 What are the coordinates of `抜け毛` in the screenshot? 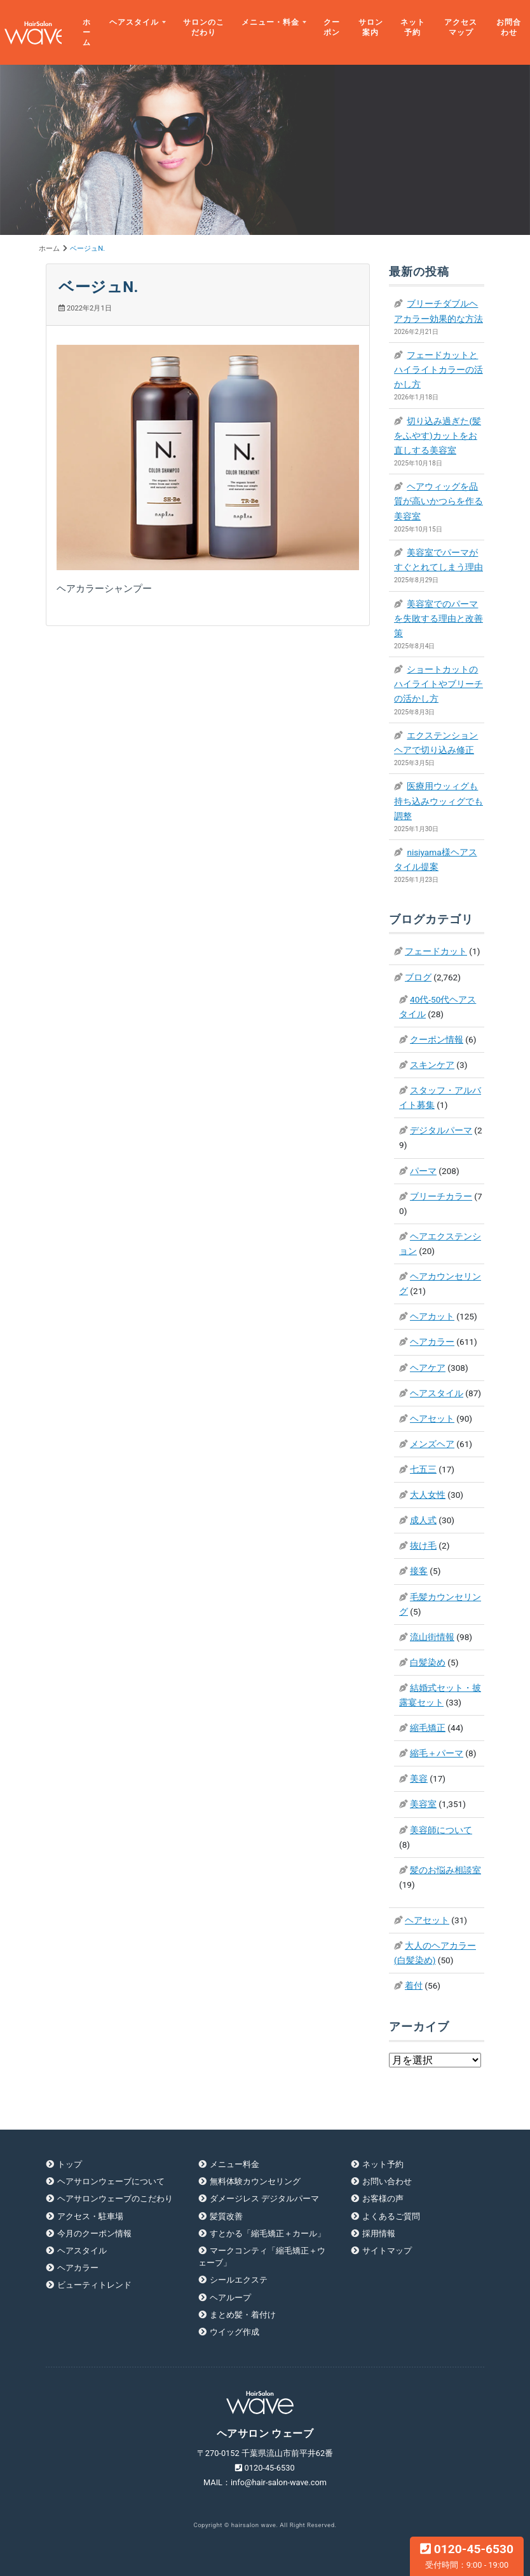 It's located at (423, 1545).